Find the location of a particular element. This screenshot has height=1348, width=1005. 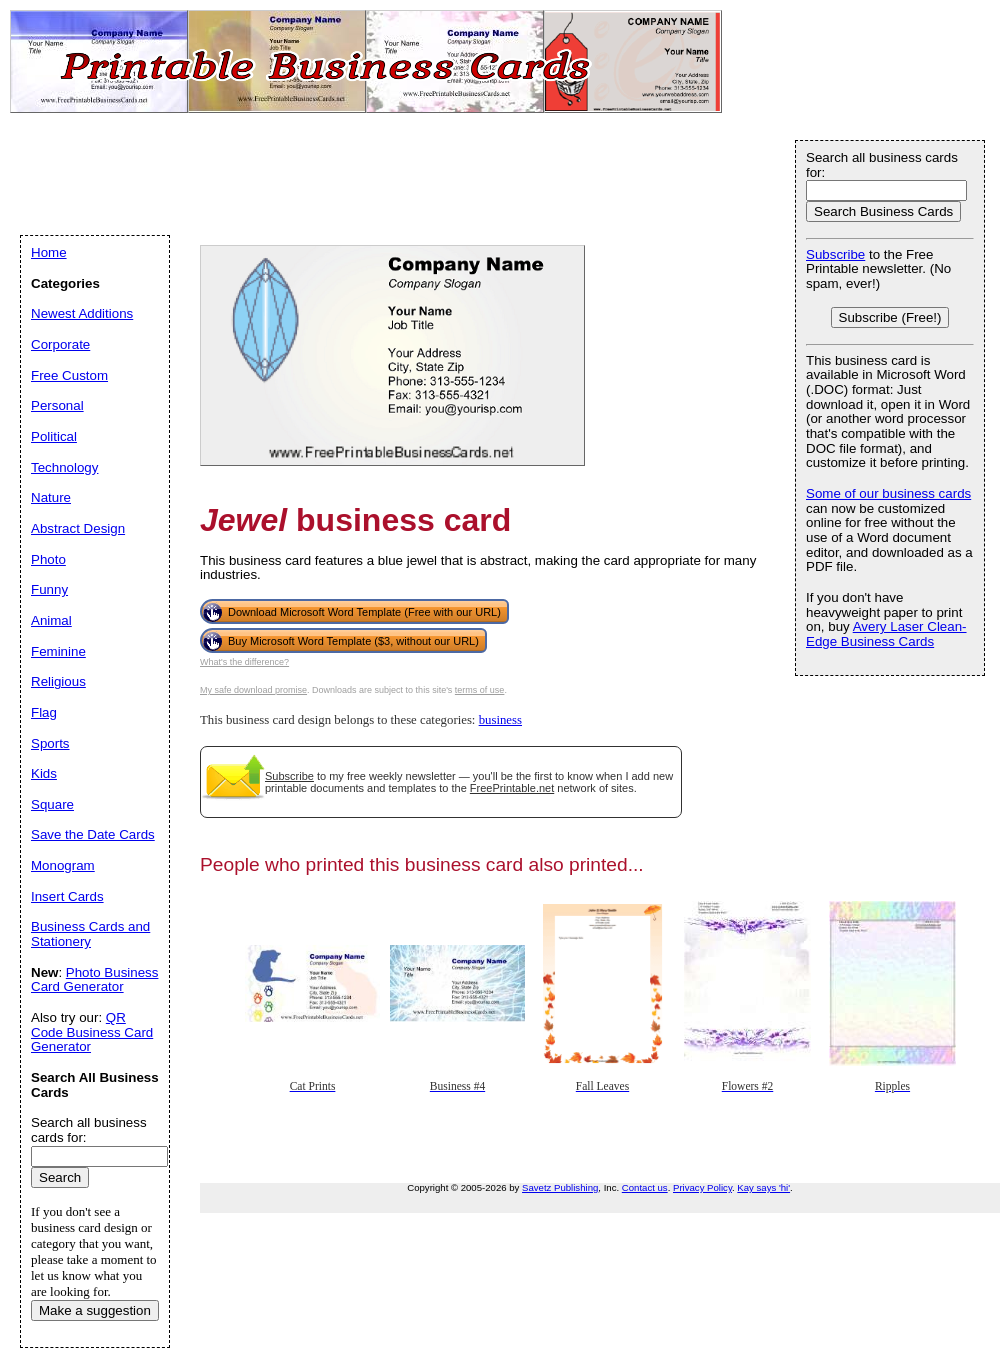

Free Custom is located at coordinates (69, 375).